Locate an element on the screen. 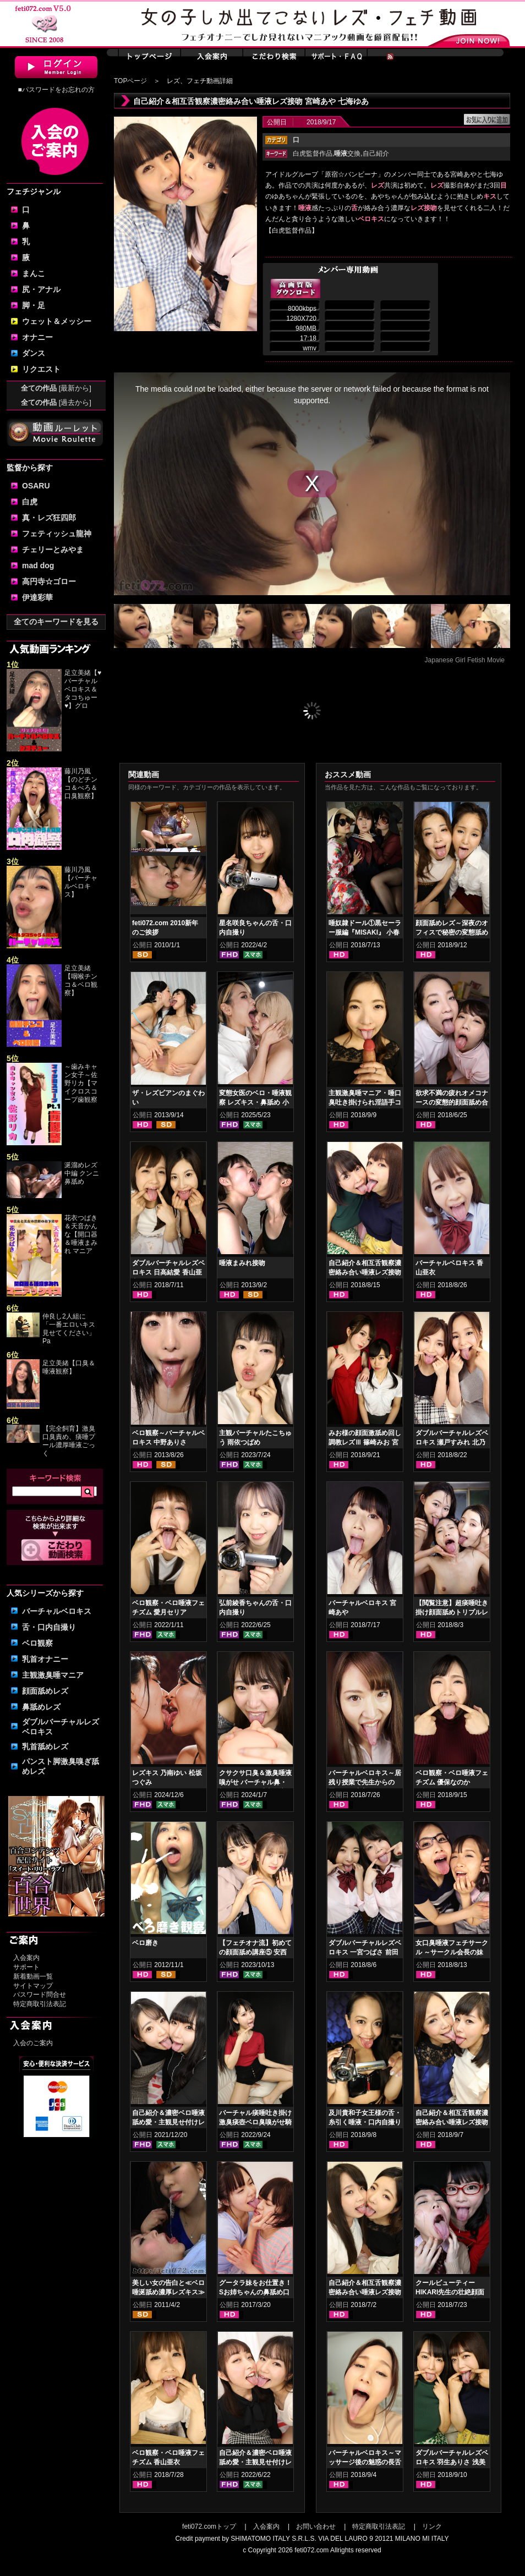 The image size is (525, 2576). 藤川乃風【バーチャルベロキス】 is located at coordinates (80, 882).